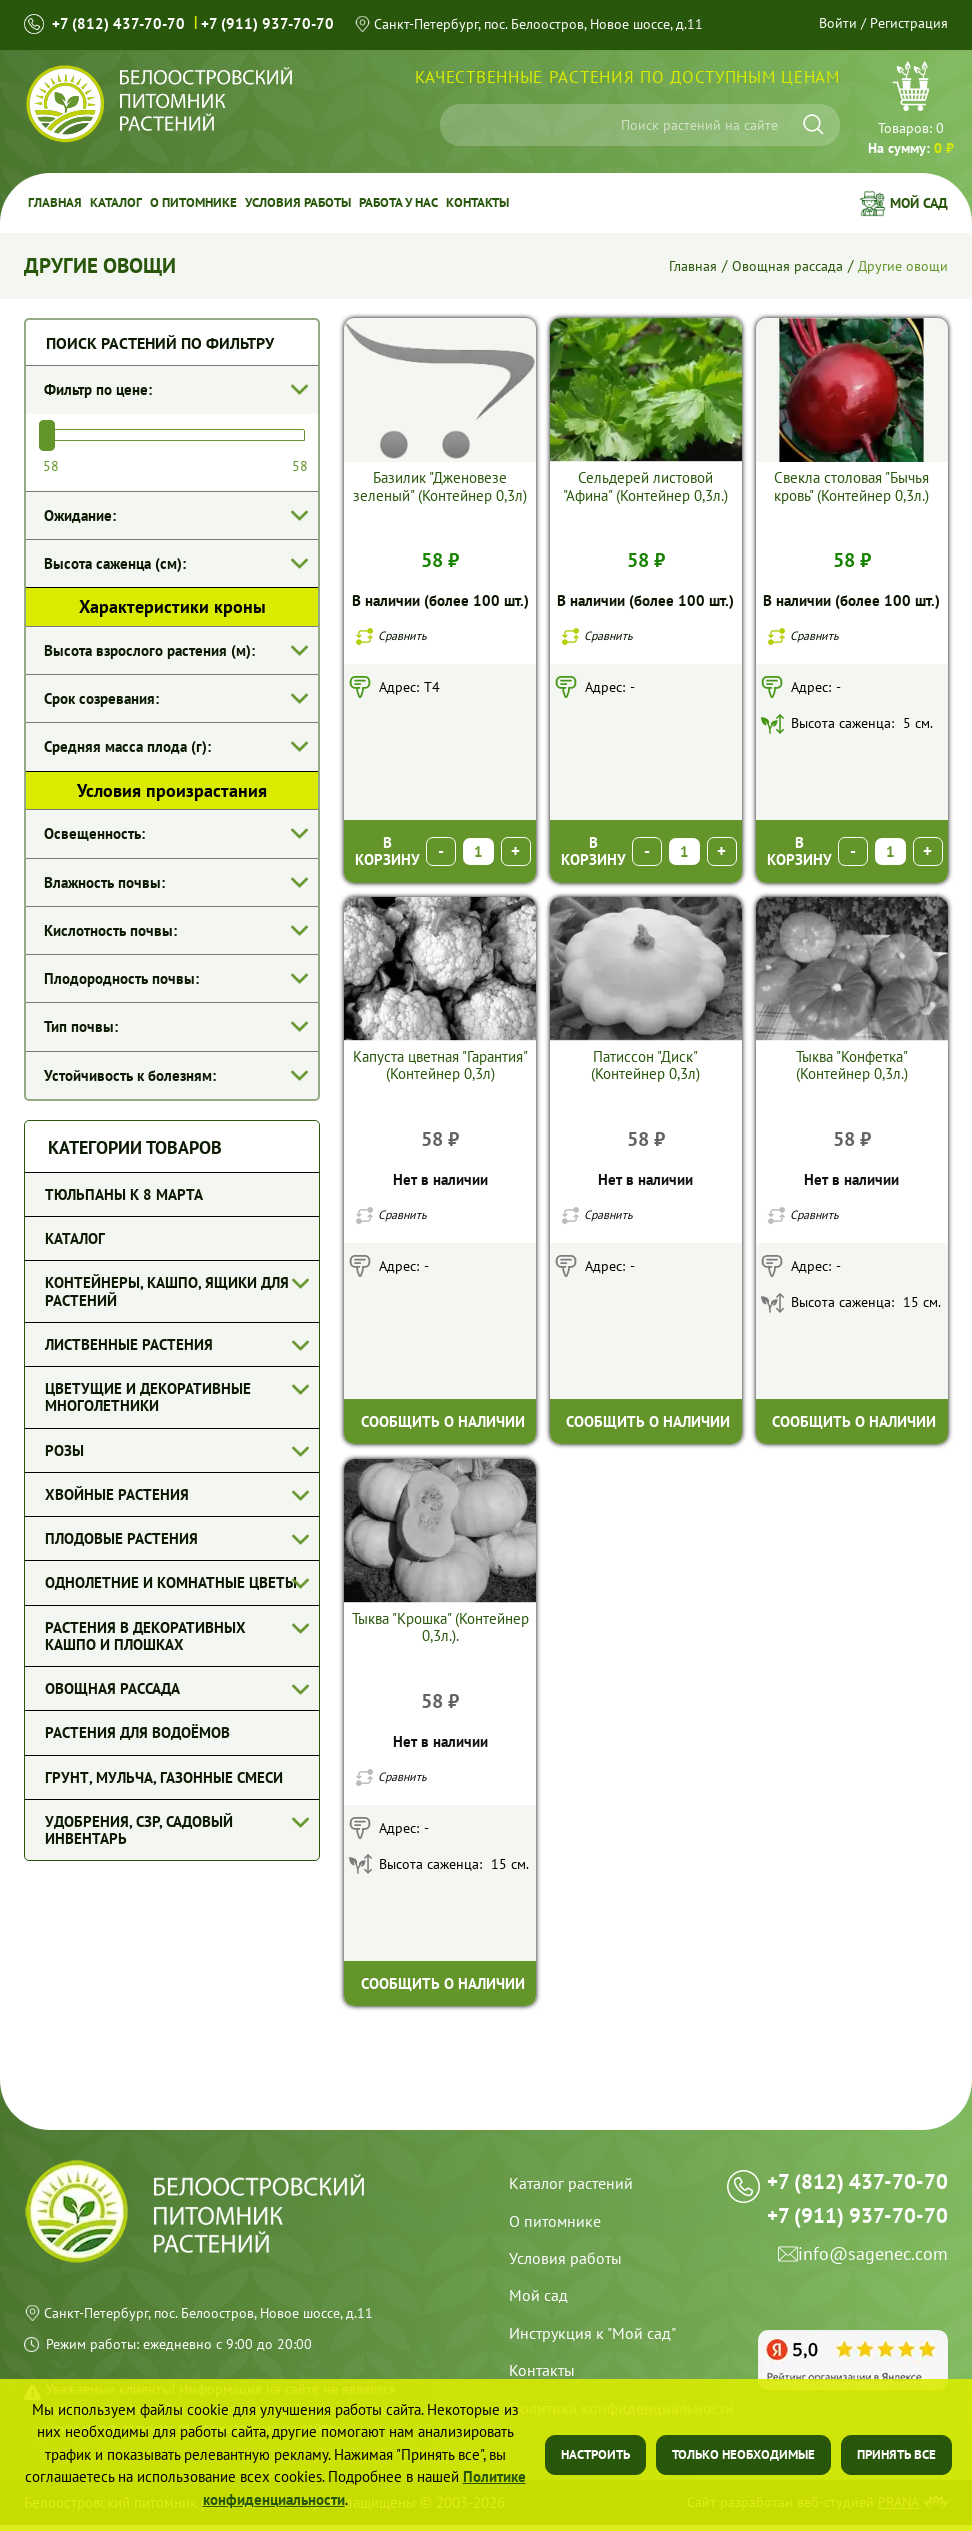 The height and width of the screenshot is (2531, 972). Describe the element at coordinates (783, 265) in the screenshot. I see `Овощная рассада` at that location.